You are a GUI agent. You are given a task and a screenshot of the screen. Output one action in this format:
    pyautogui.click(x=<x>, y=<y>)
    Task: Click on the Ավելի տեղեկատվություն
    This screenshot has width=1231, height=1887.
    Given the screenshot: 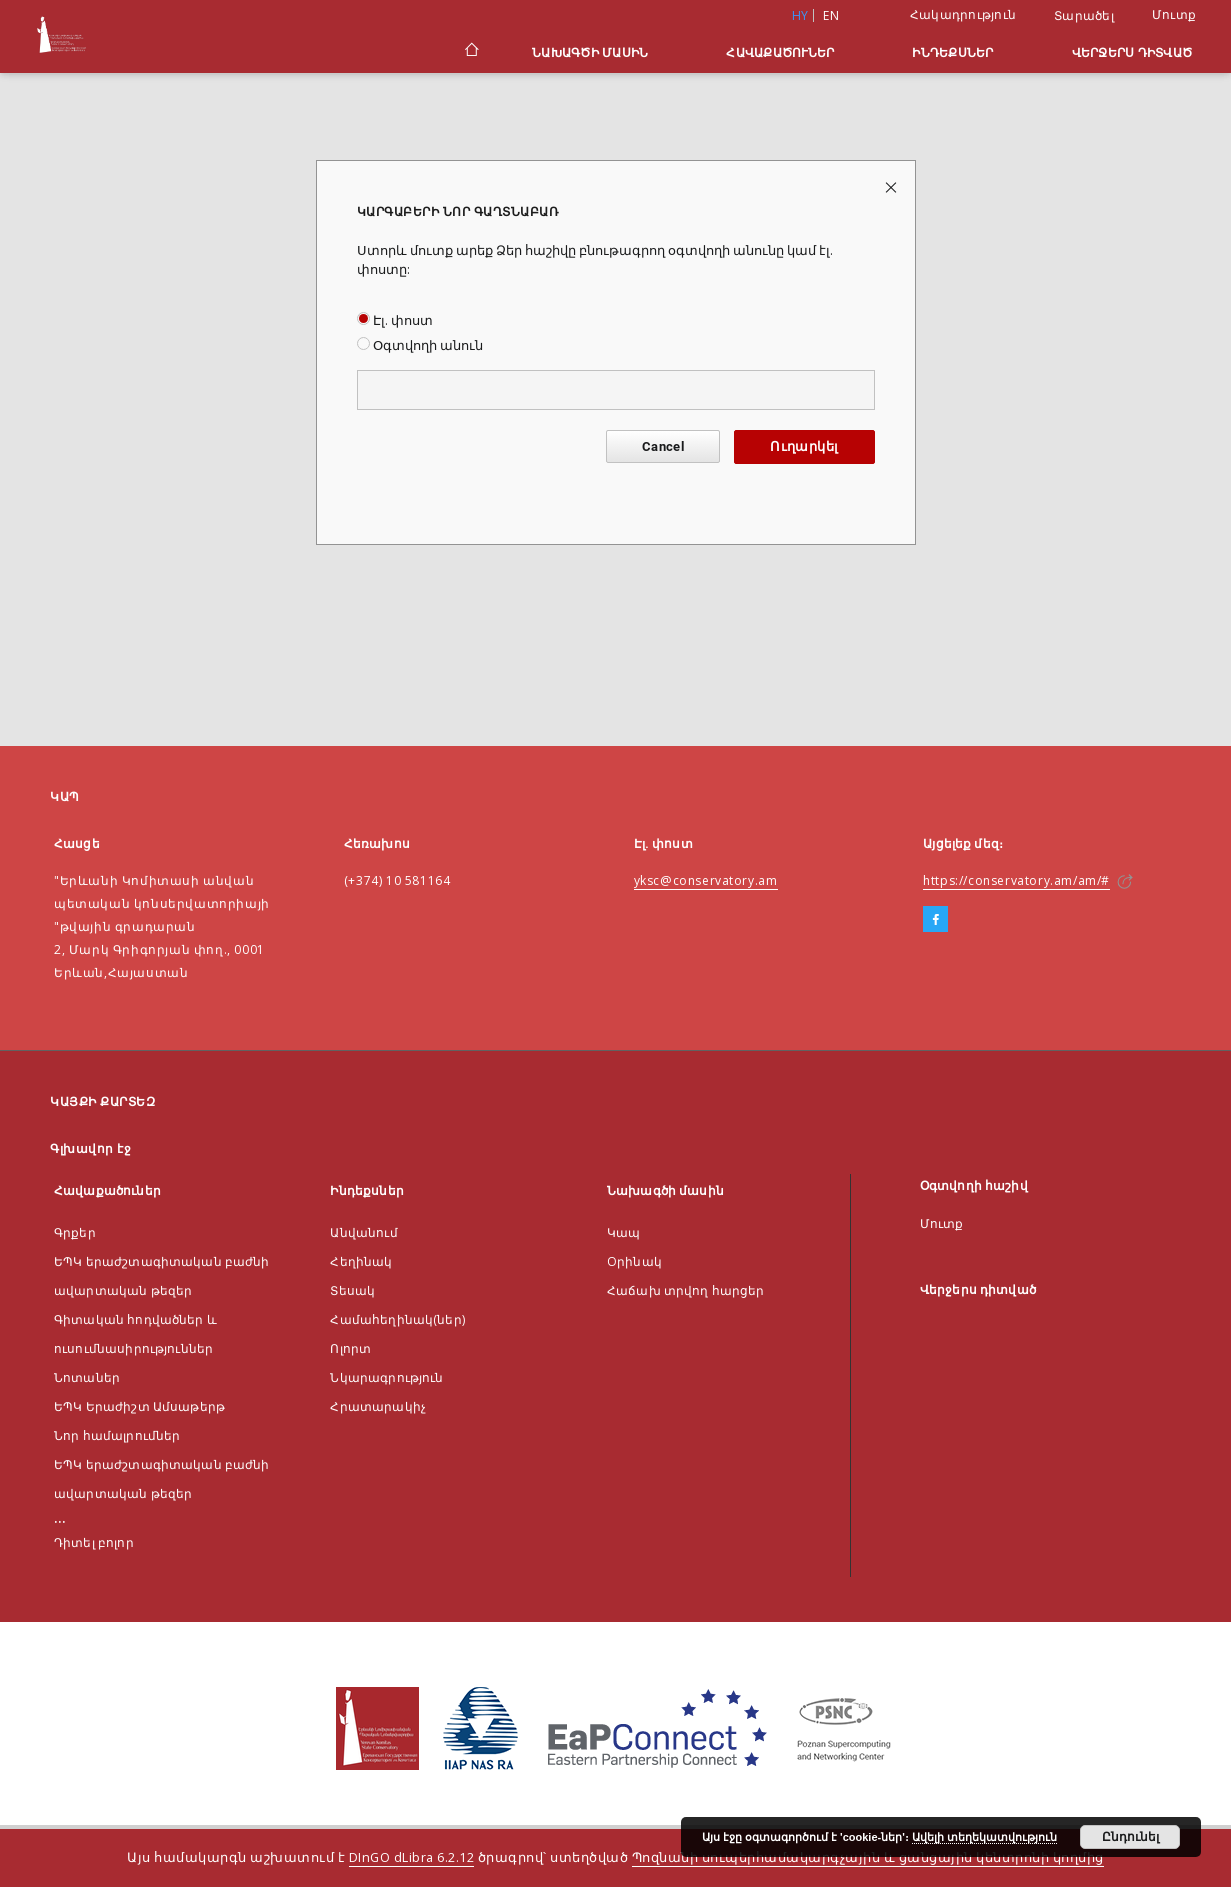 What is the action you would take?
    pyautogui.click(x=984, y=1837)
    